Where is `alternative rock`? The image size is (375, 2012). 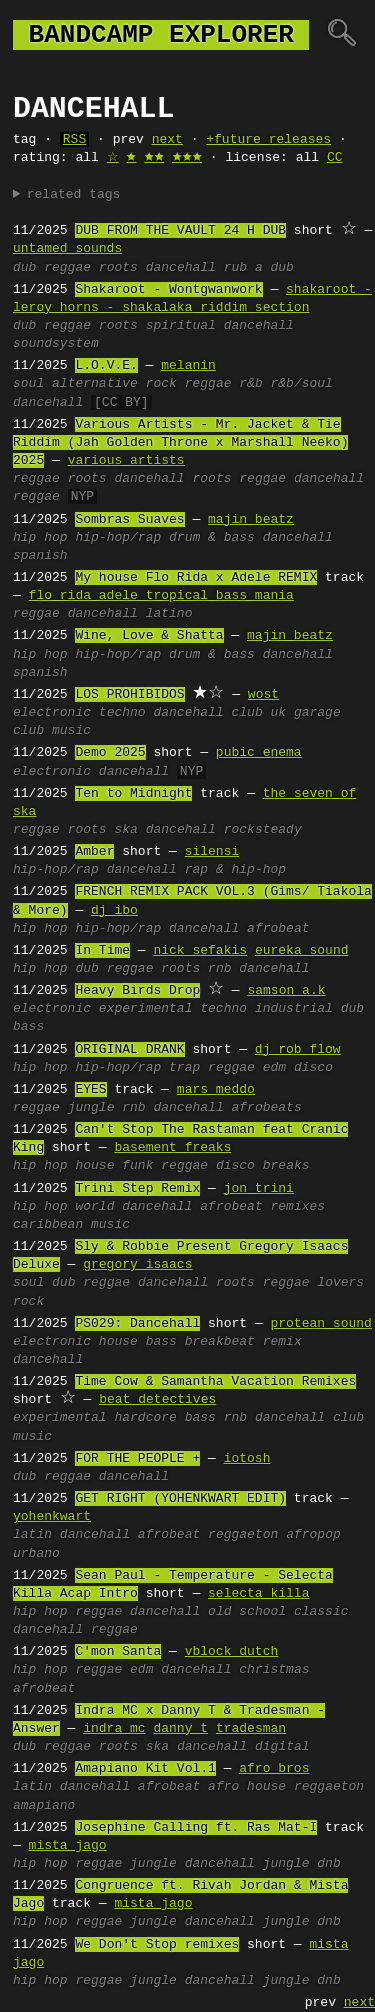 alternative rock is located at coordinates (114, 384).